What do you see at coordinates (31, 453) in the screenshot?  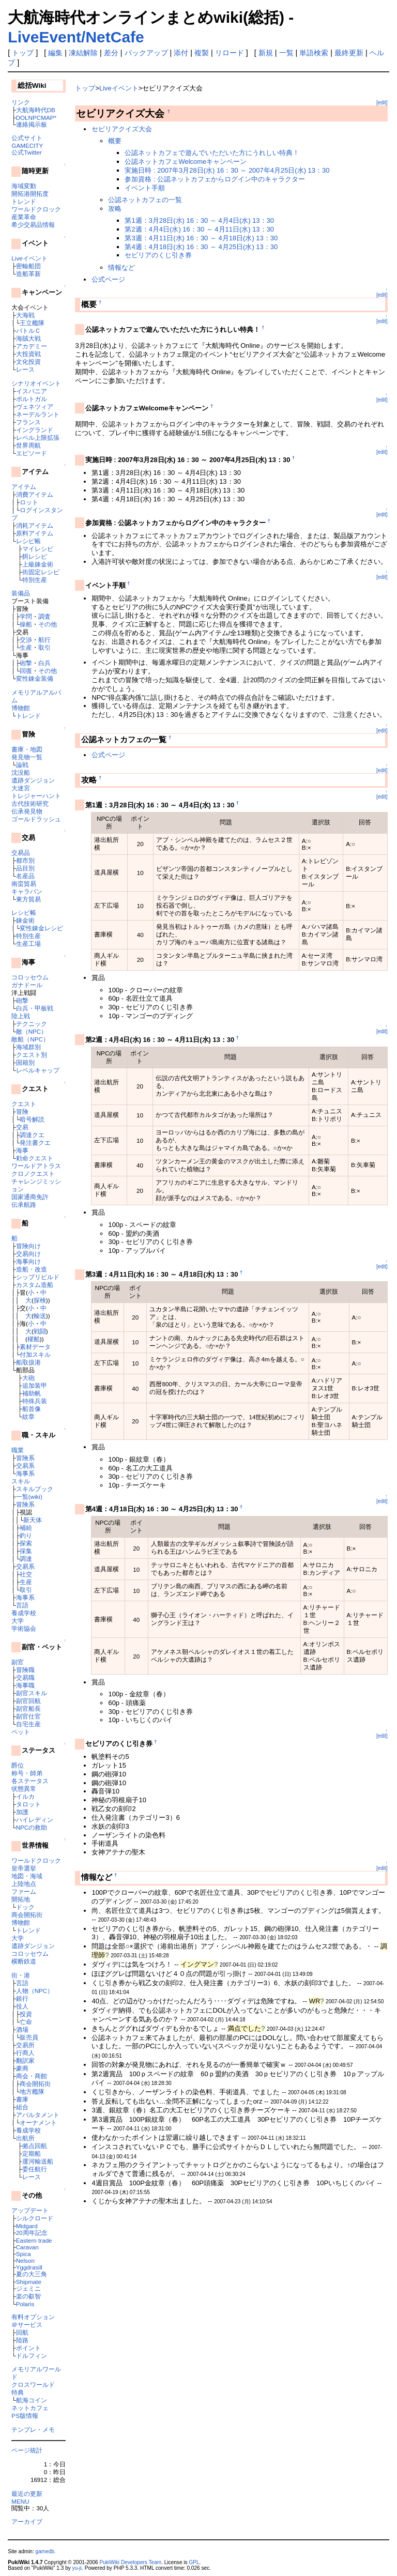 I see `エピソード` at bounding box center [31, 453].